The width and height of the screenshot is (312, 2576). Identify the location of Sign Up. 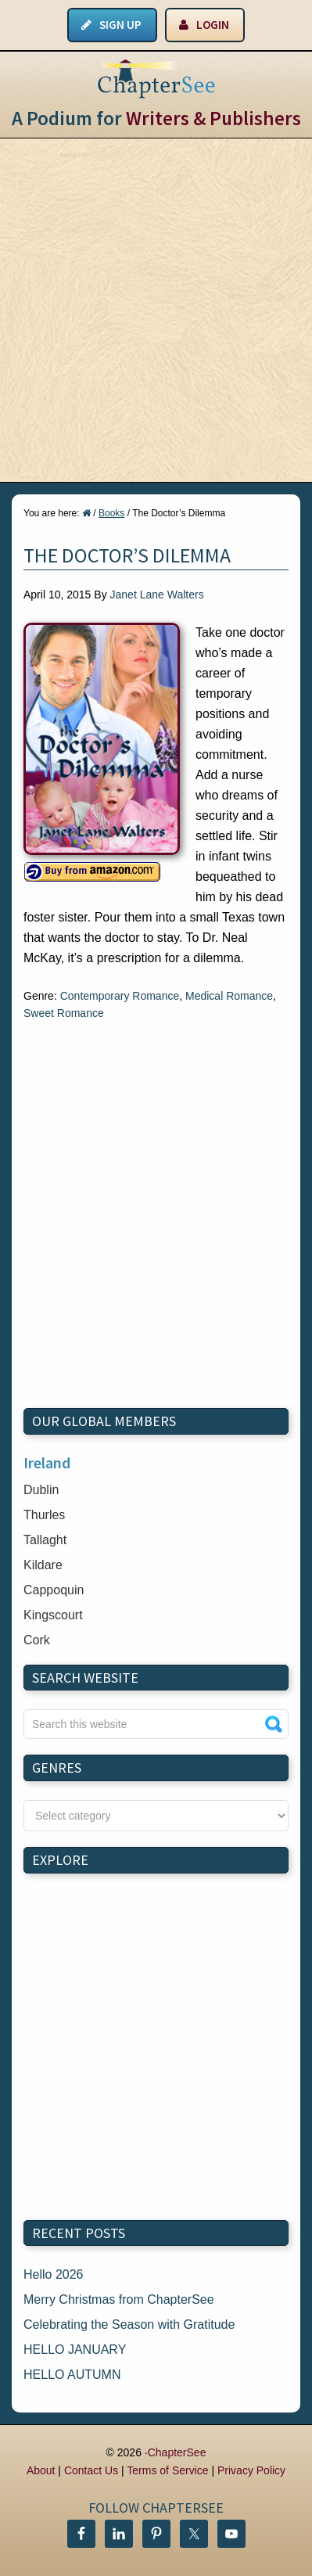
(120, 24).